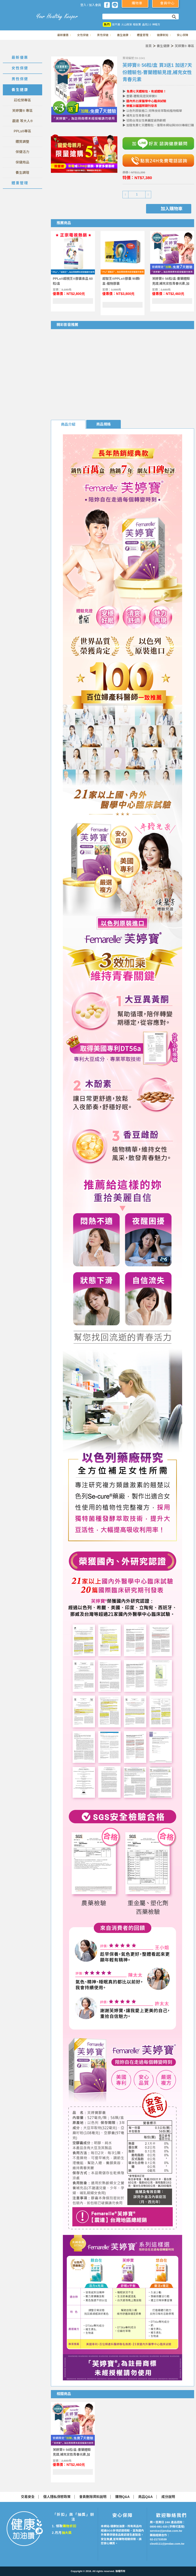  What do you see at coordinates (22, 142) in the screenshot?
I see `體質調整` at bounding box center [22, 142].